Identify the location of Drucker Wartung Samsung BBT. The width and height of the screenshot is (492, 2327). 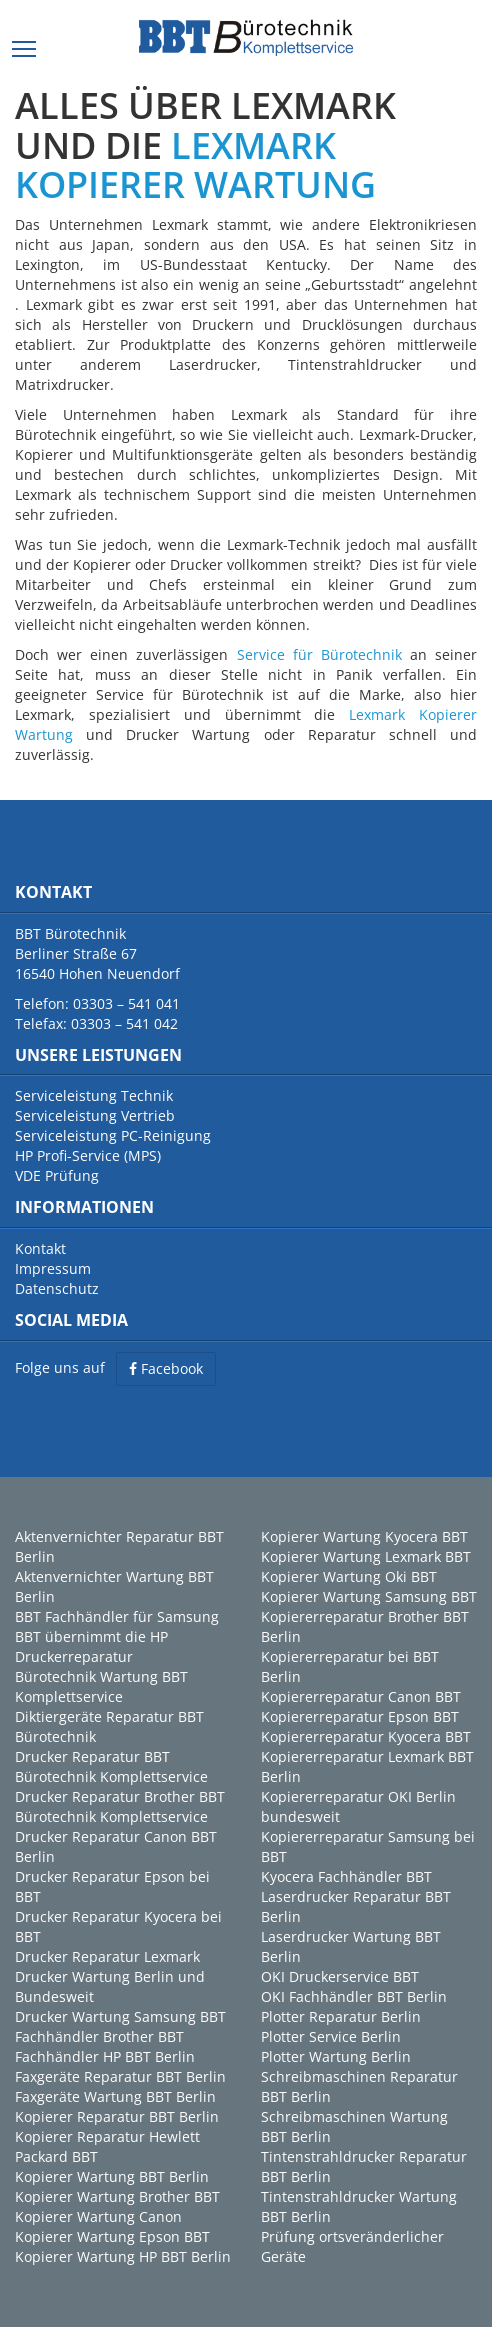
(120, 2016).